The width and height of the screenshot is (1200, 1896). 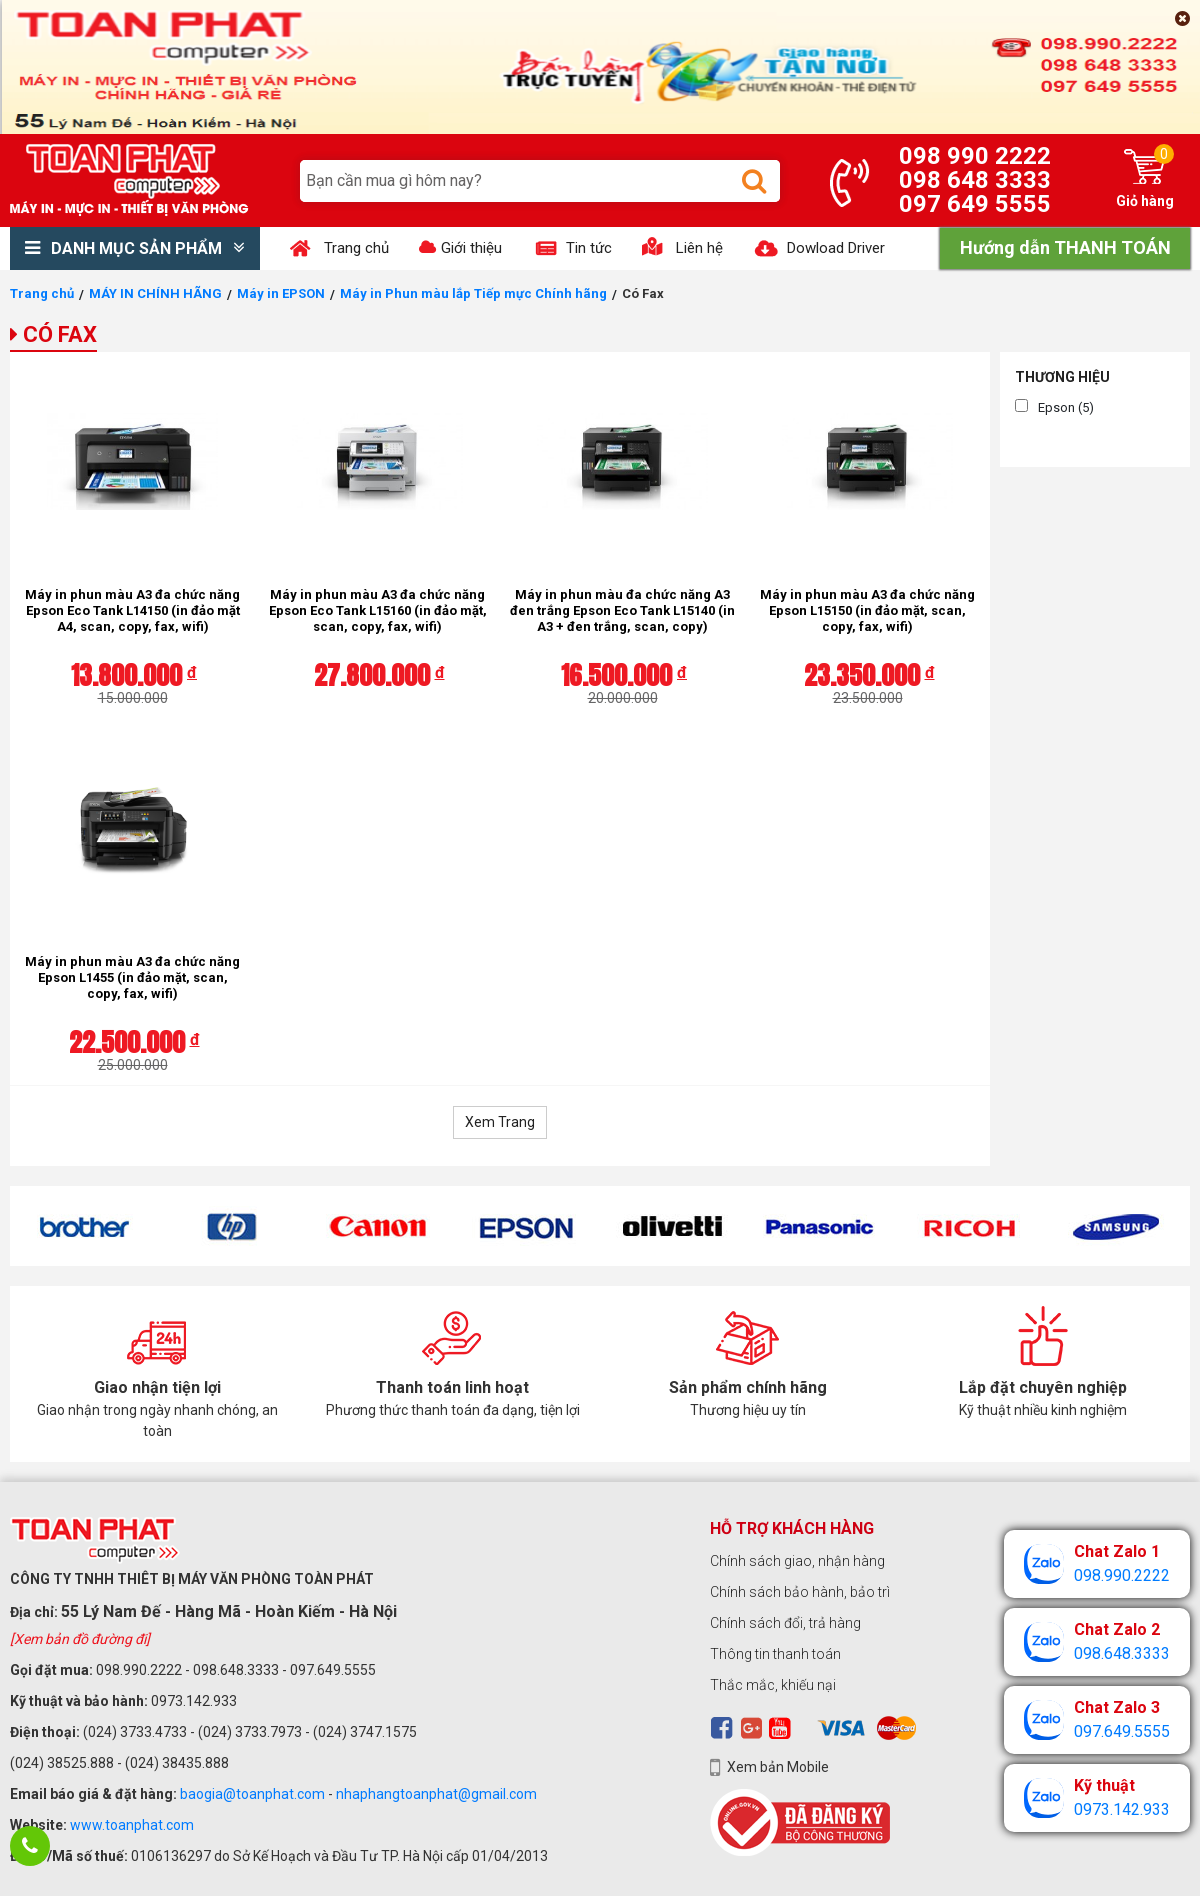 What do you see at coordinates (132, 1825) in the screenshot?
I see `www.toanphat.com` at bounding box center [132, 1825].